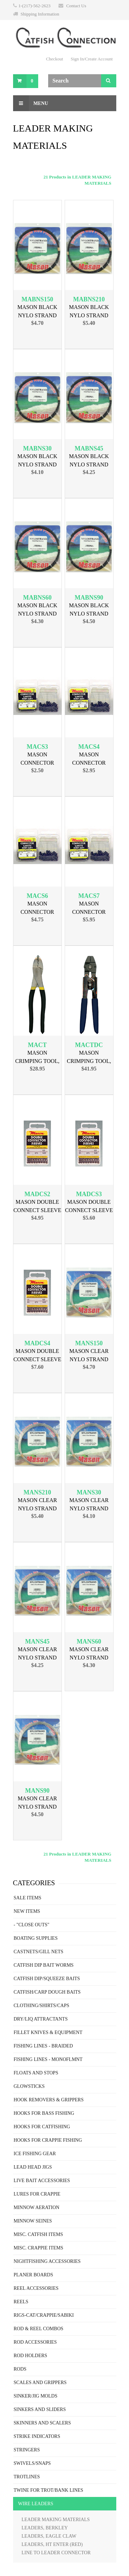 The image size is (129, 2576). What do you see at coordinates (44, 1965) in the screenshot?
I see `CATFISH DIP BAIT WORMS` at bounding box center [44, 1965].